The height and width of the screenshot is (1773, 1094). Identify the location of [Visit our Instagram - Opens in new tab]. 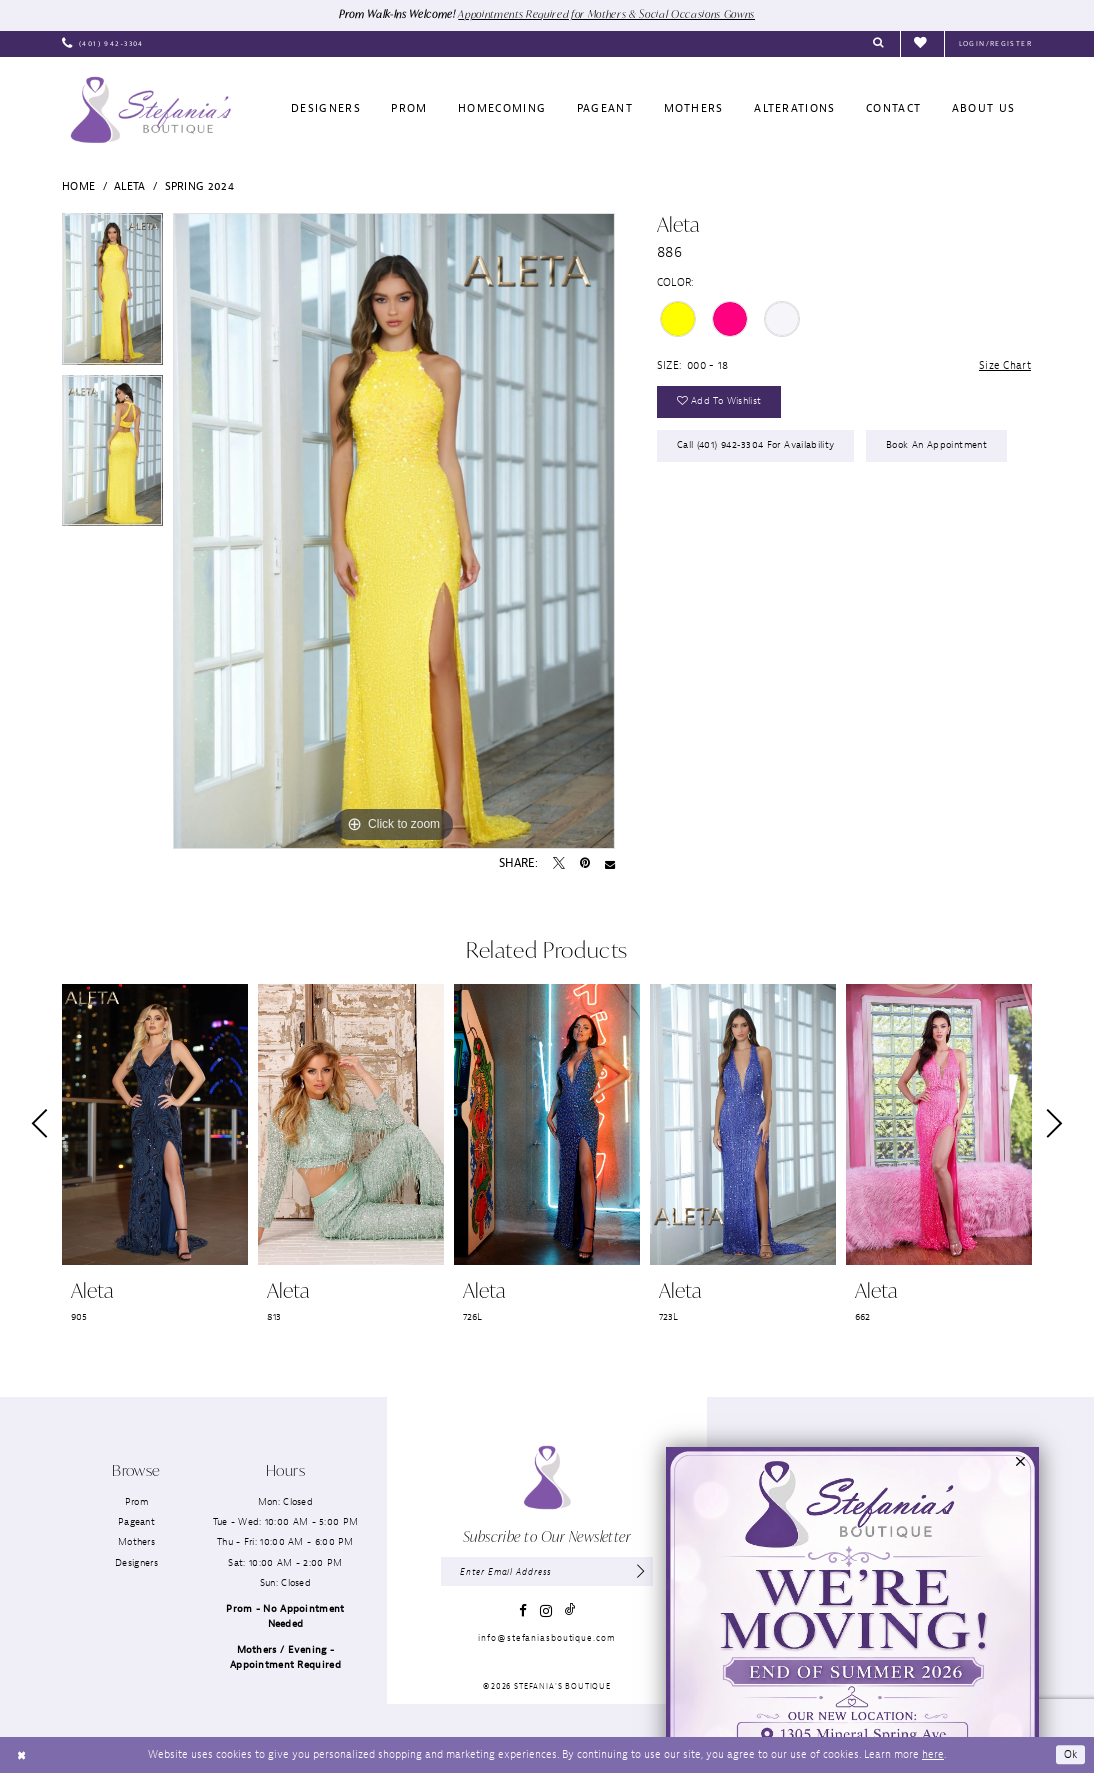
(546, 1611).